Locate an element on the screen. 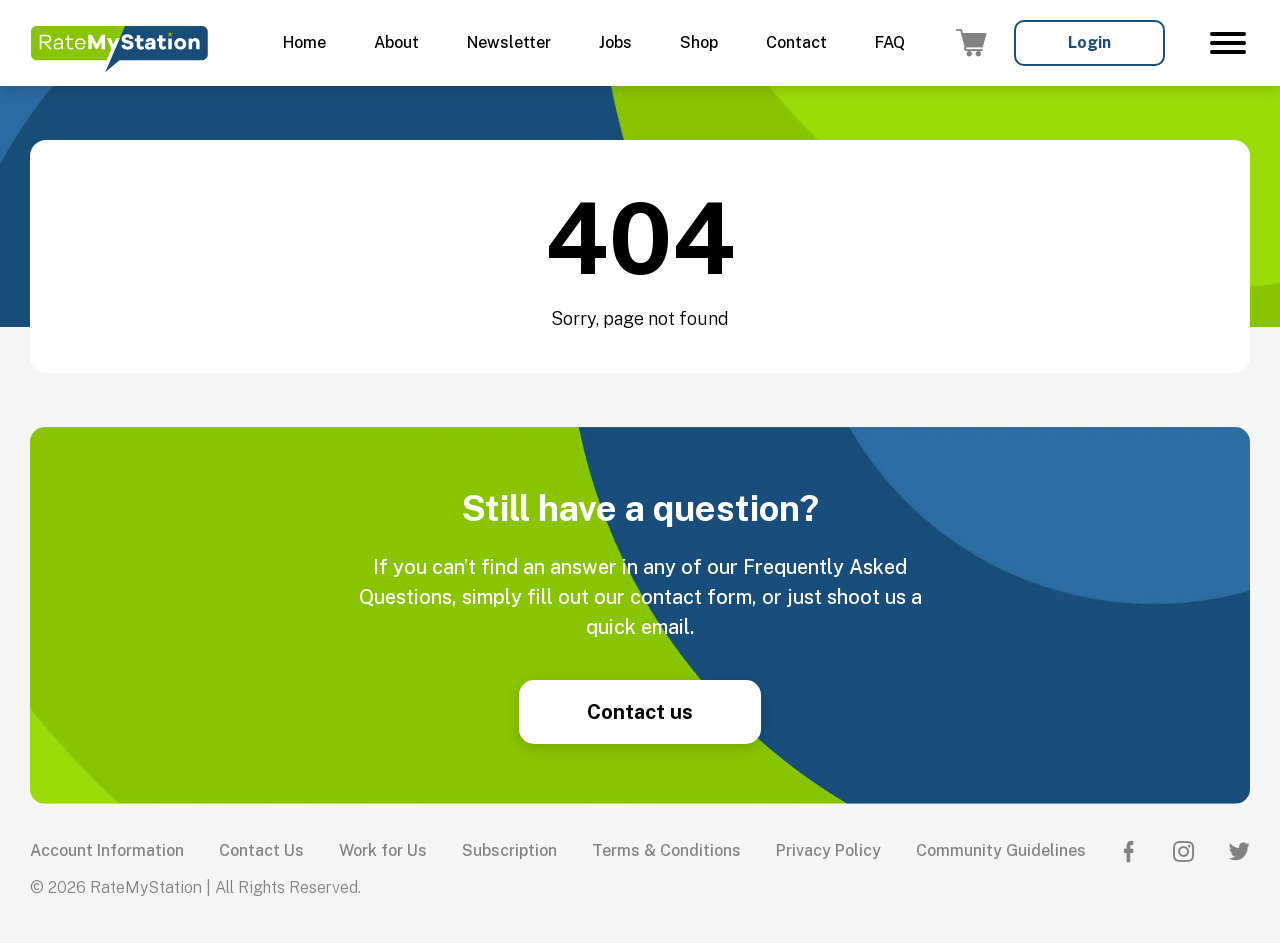 This screenshot has height=943, width=1280. Terms & Conditions is located at coordinates (666, 850).